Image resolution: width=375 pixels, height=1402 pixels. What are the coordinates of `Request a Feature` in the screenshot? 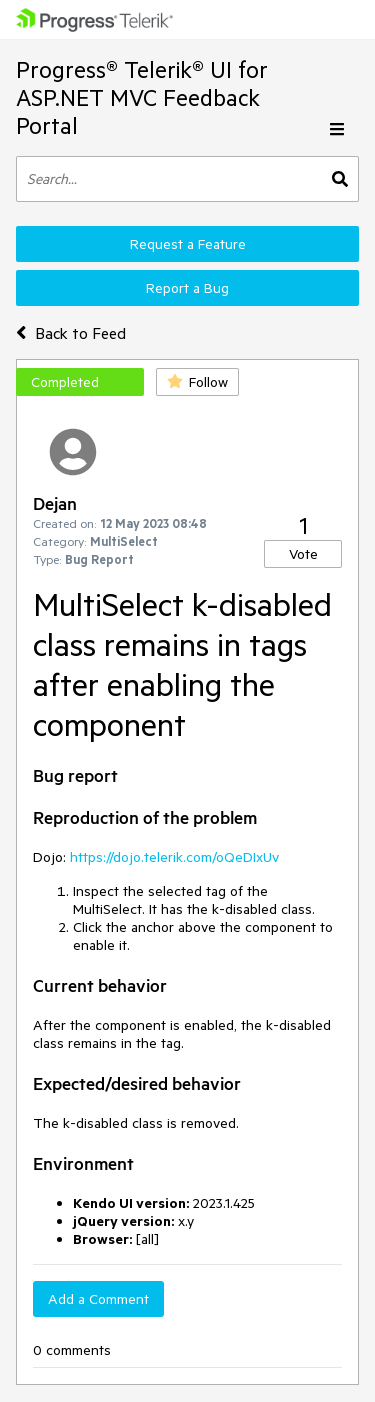 It's located at (188, 244).